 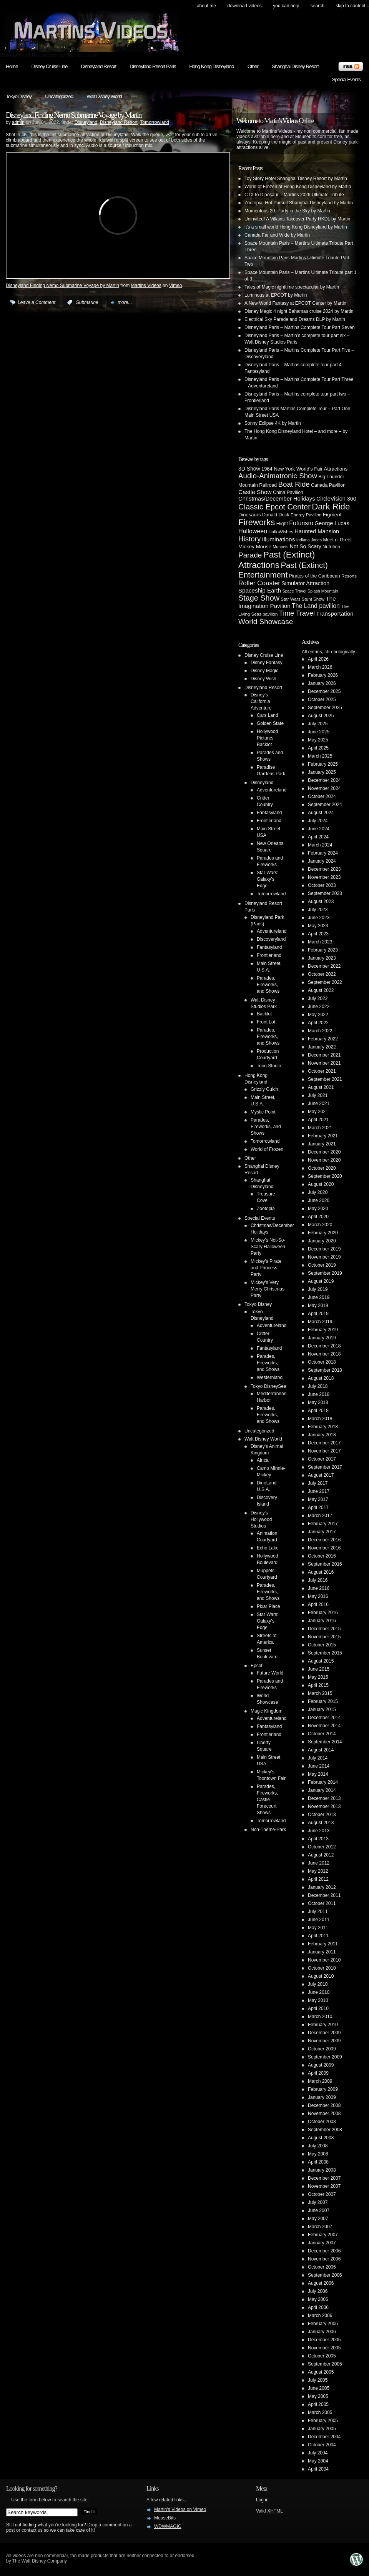 What do you see at coordinates (257, 1665) in the screenshot?
I see `Epcot` at bounding box center [257, 1665].